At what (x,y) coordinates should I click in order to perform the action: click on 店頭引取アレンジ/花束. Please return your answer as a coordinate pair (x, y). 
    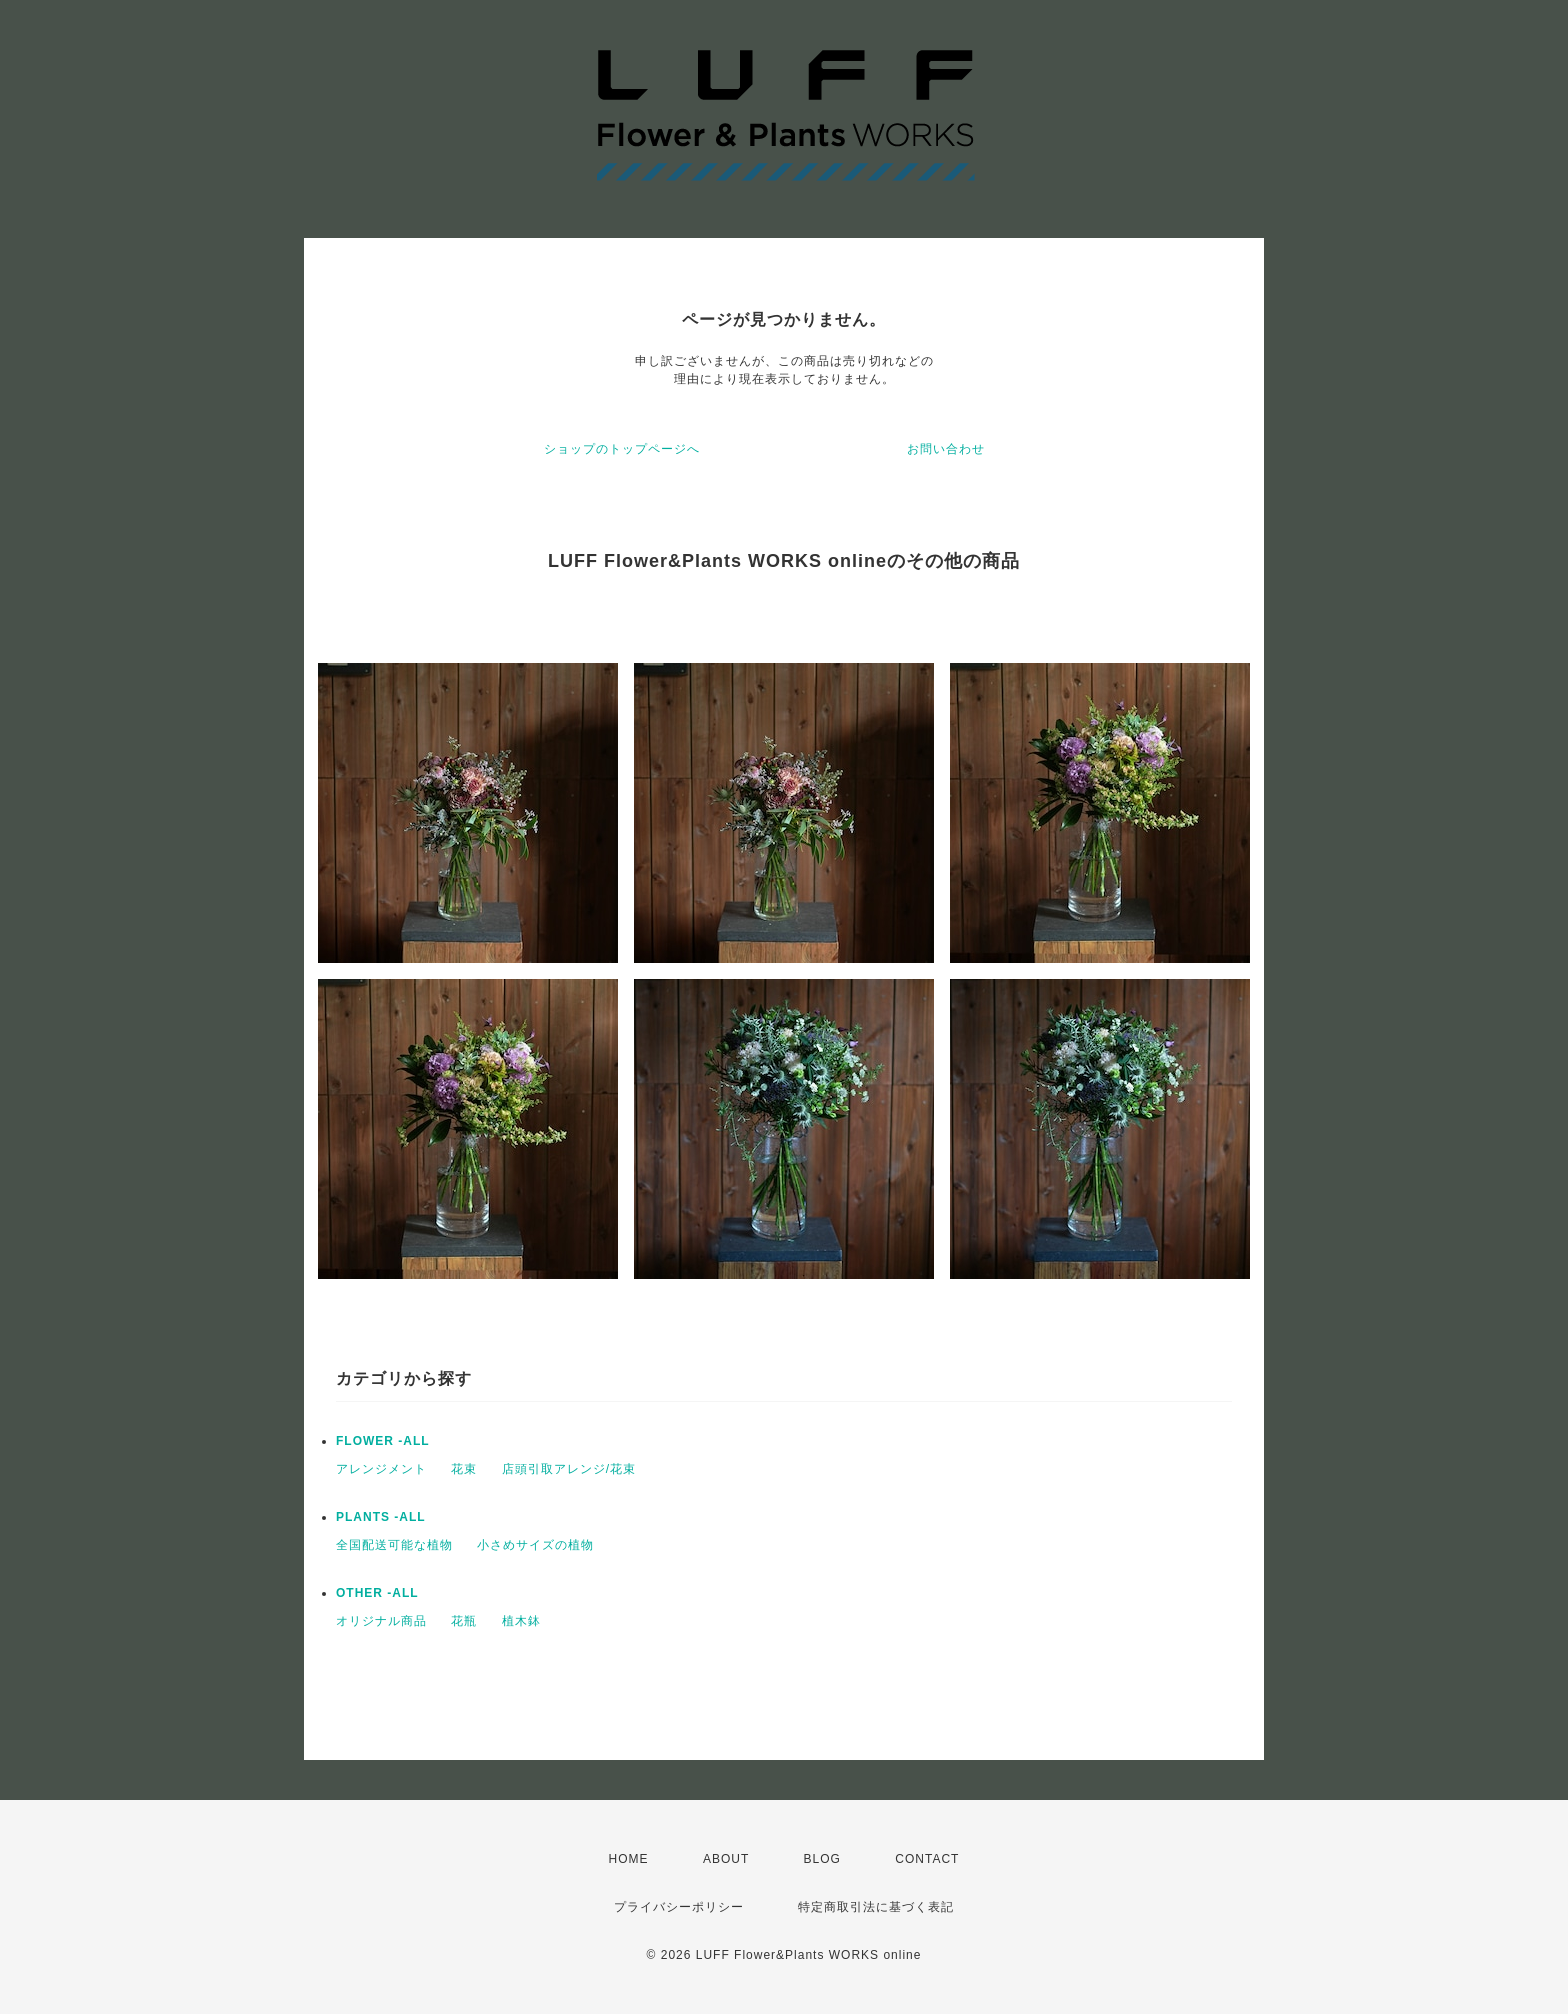
    Looking at the image, I should click on (569, 1469).